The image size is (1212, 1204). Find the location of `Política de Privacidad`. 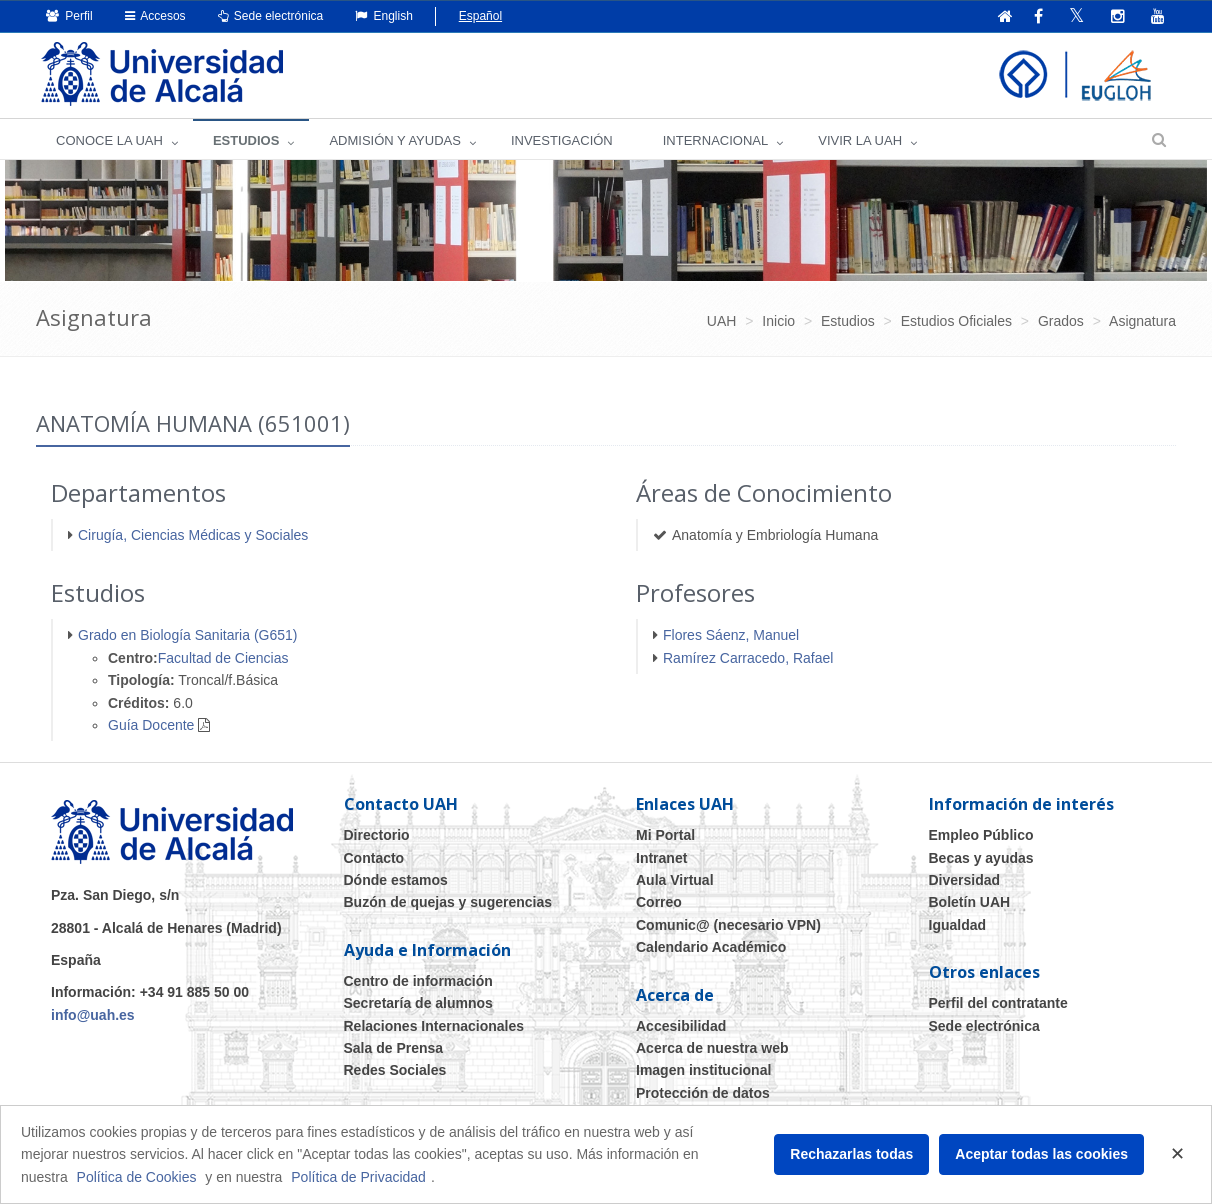

Política de Privacidad is located at coordinates (358, 1177).